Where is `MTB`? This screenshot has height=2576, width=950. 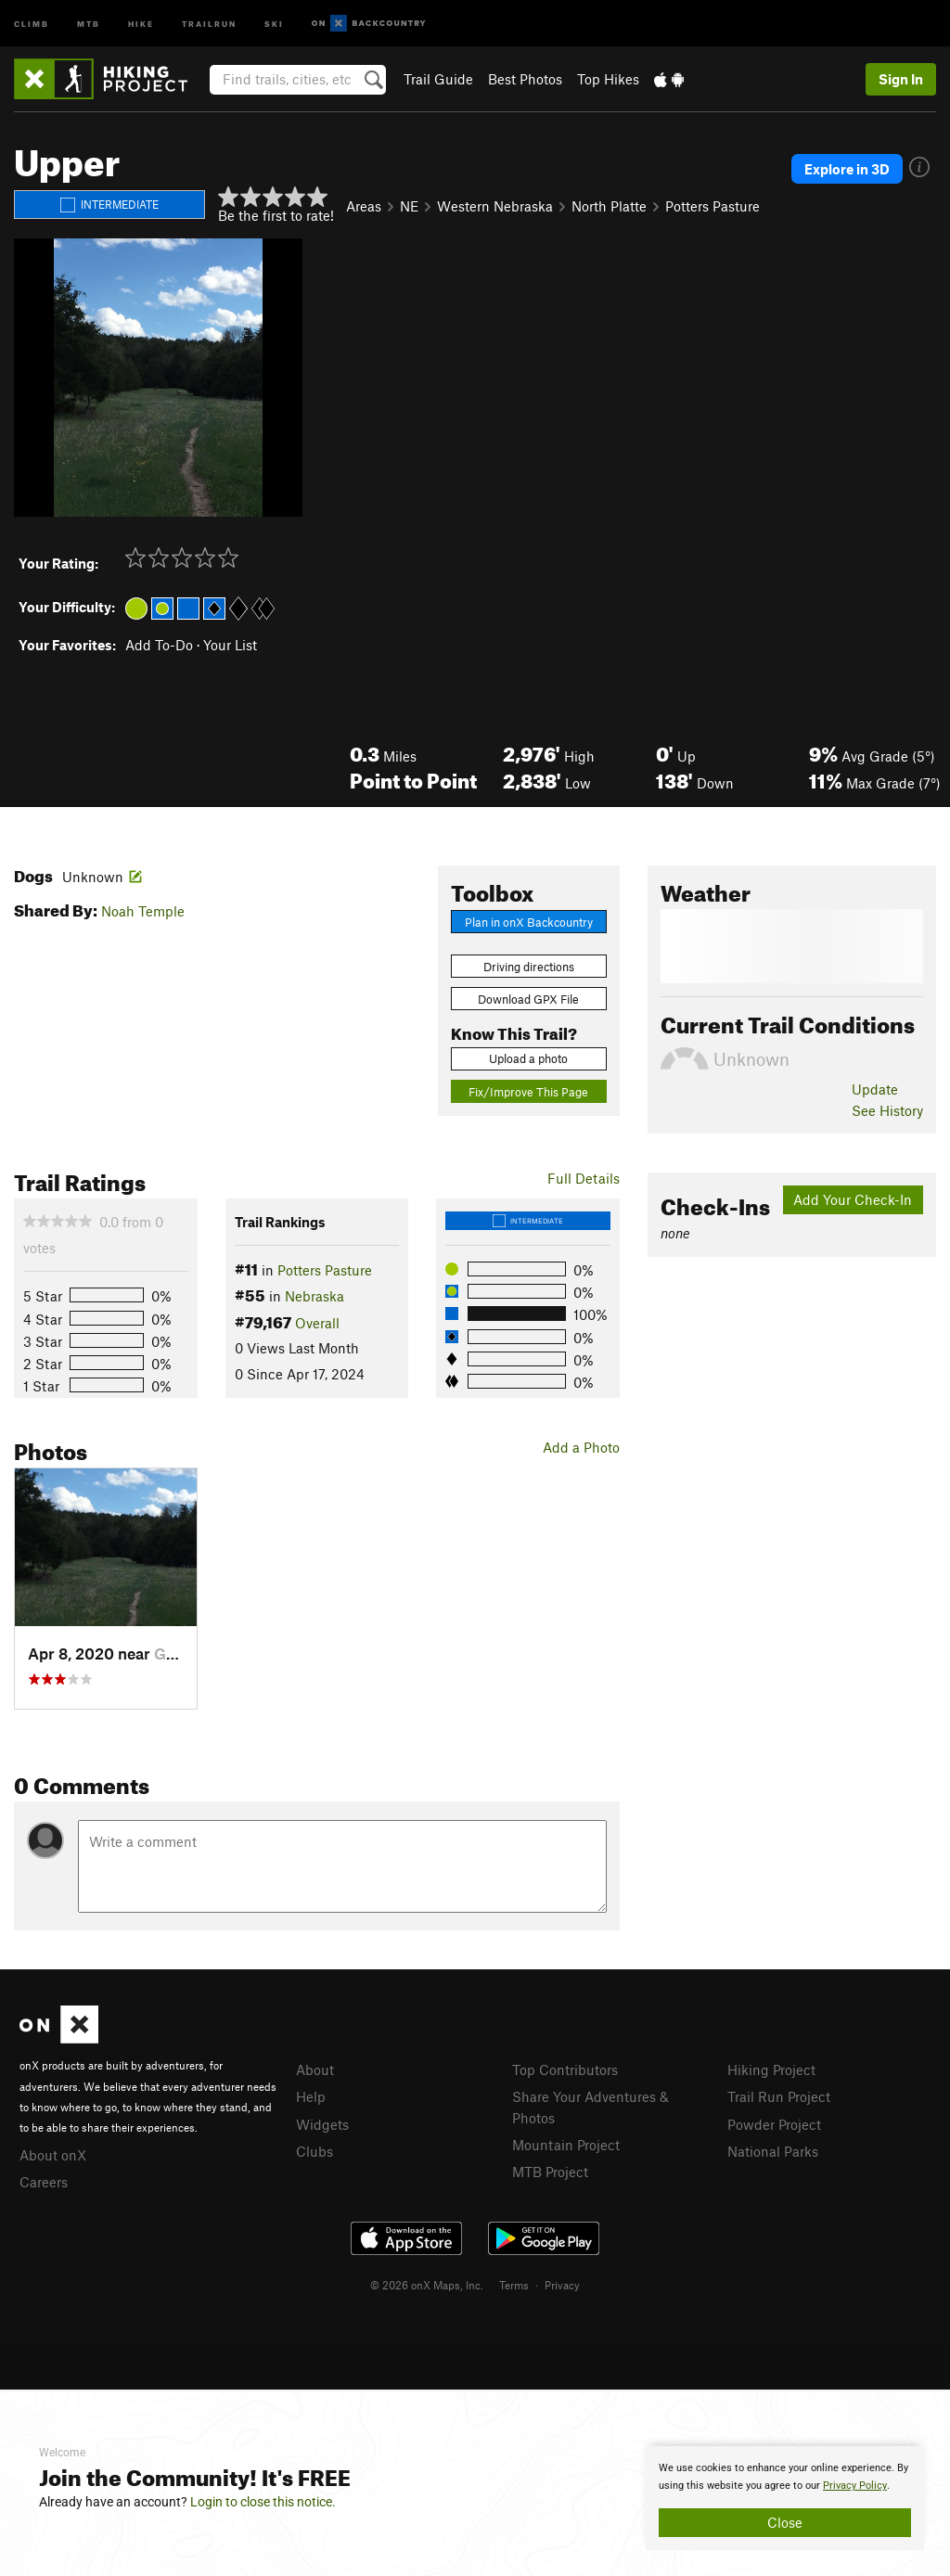 MTB is located at coordinates (88, 23).